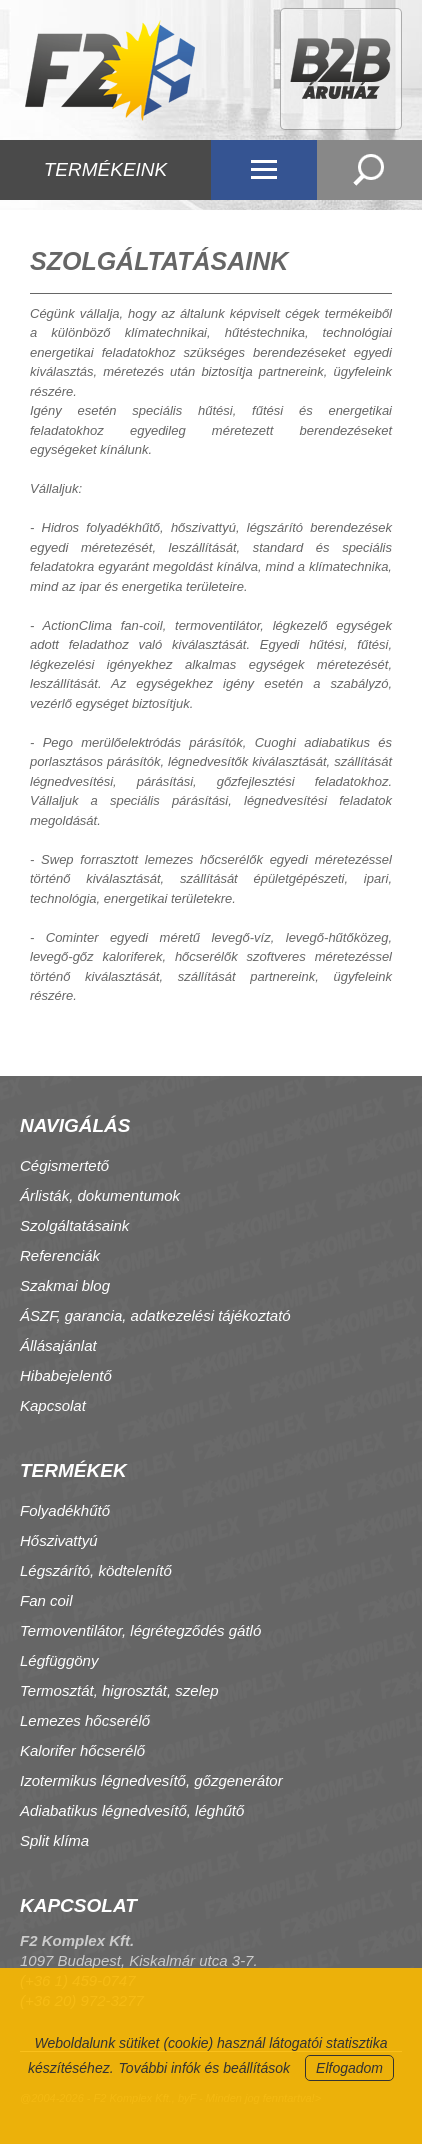 The width and height of the screenshot is (422, 2144). Describe the element at coordinates (85, 1720) in the screenshot. I see `Lemezes hőcserélő` at that location.